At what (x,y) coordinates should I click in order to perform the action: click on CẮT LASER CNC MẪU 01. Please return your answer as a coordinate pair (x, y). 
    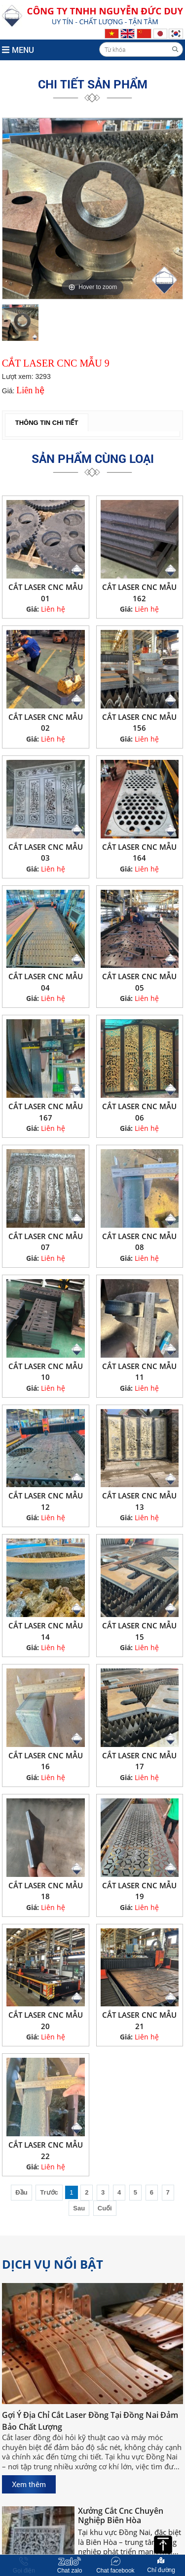
    Looking at the image, I should click on (45, 592).